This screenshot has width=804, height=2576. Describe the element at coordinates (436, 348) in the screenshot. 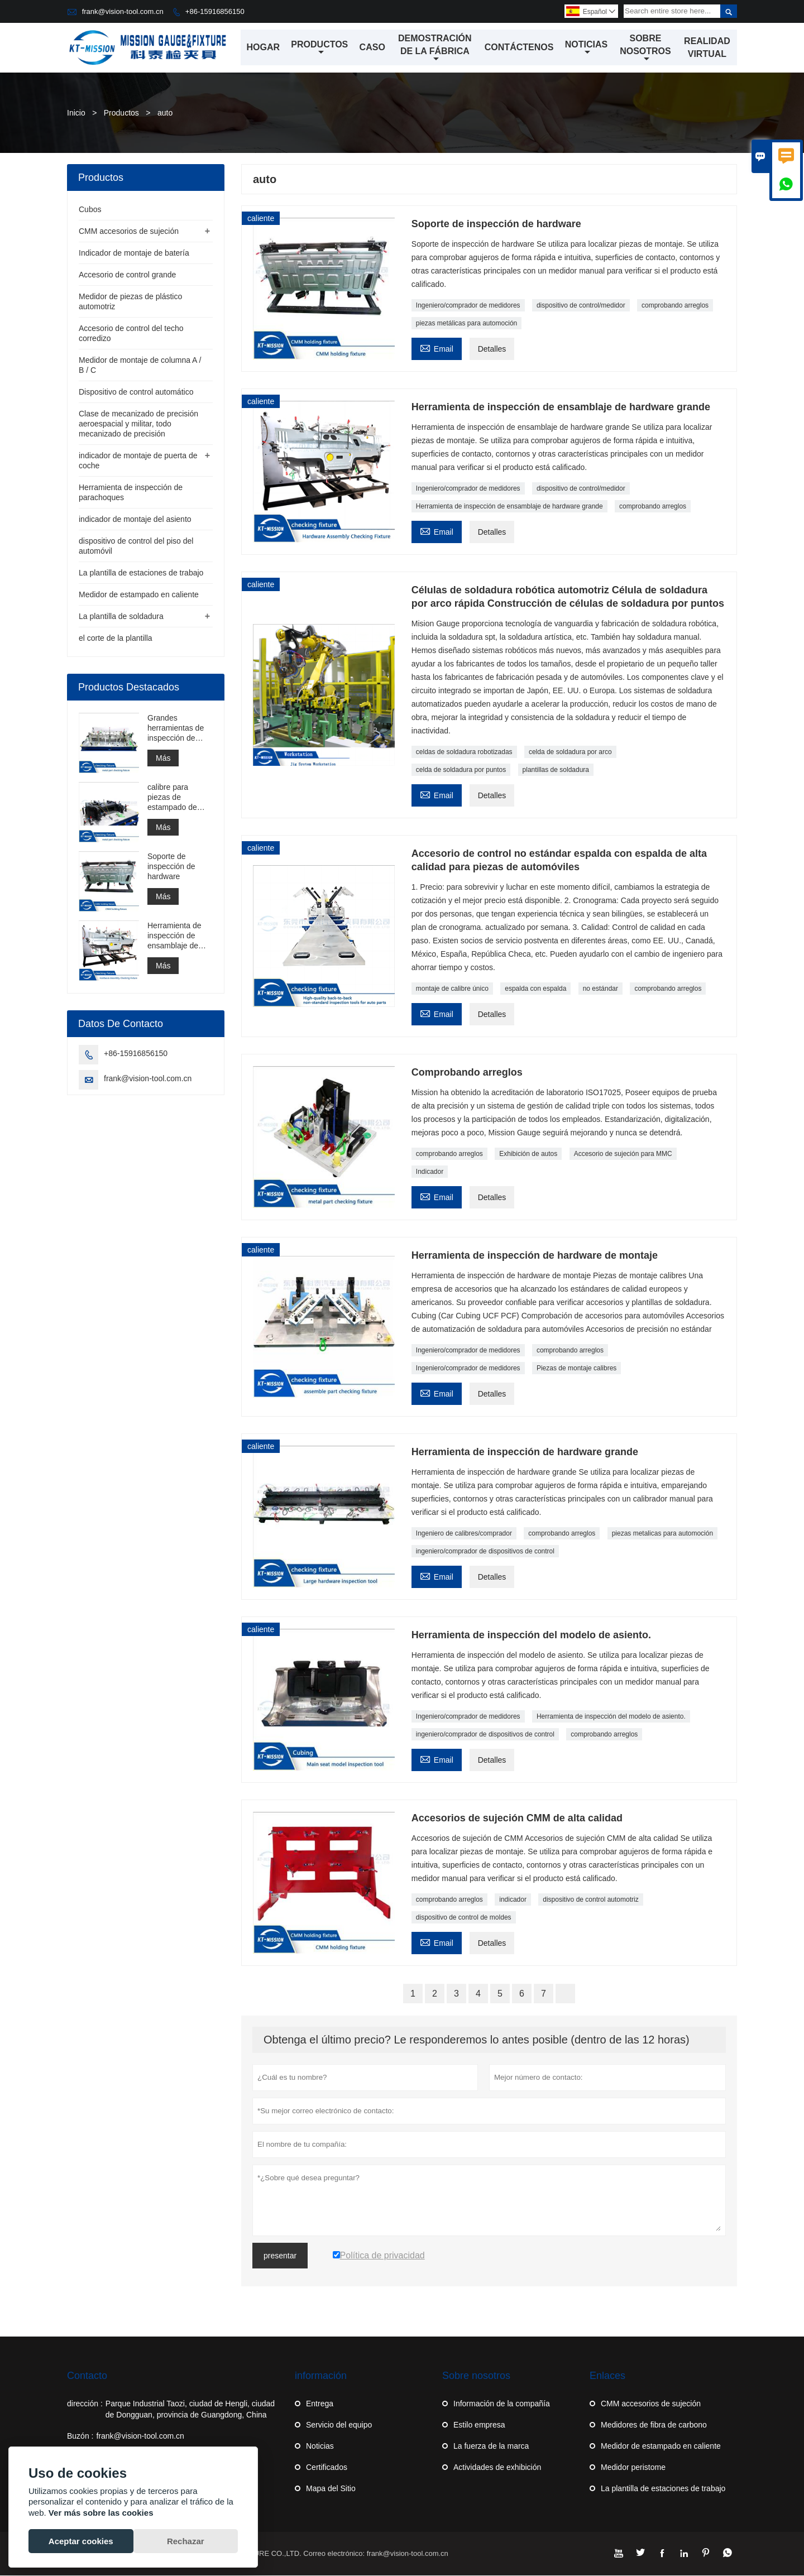

I see `Email` at that location.